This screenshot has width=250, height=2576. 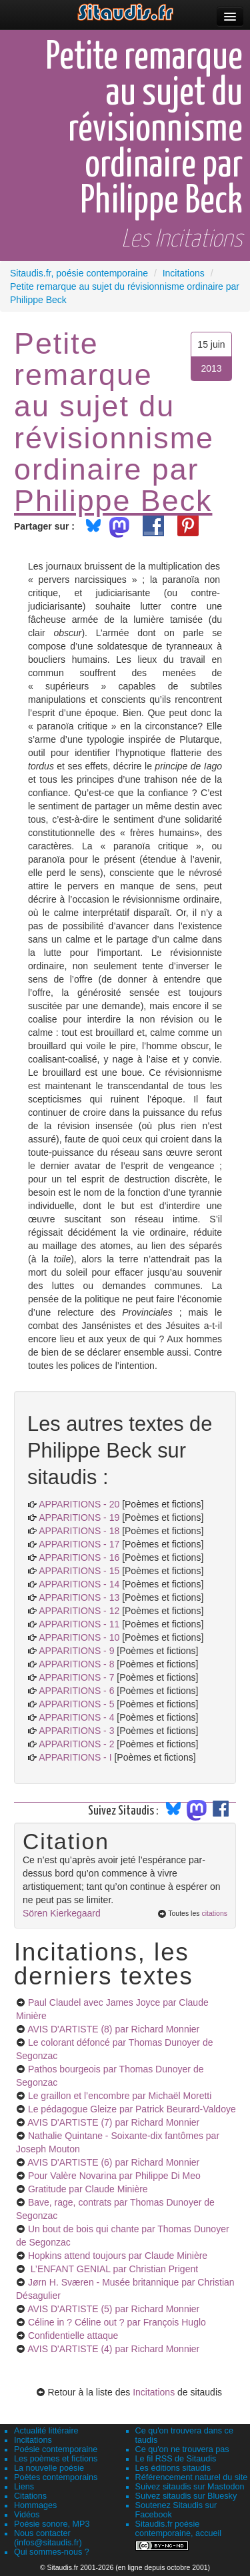 I want to click on Confidentielle attaque, so click(x=73, y=2335).